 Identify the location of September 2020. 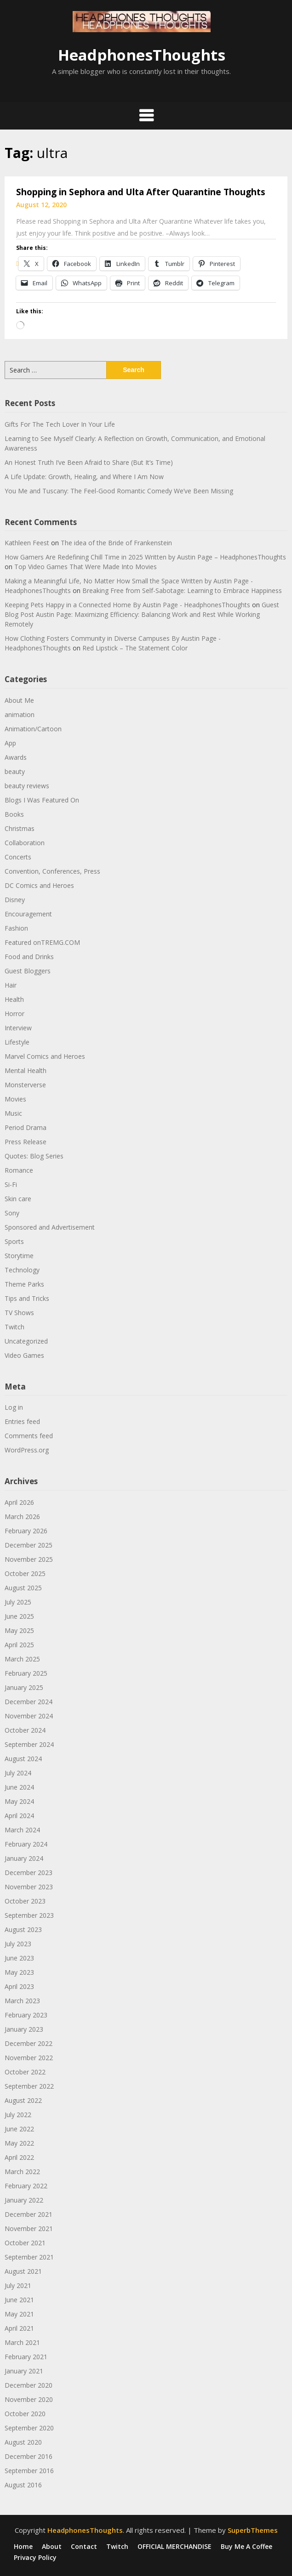
(29, 2427).